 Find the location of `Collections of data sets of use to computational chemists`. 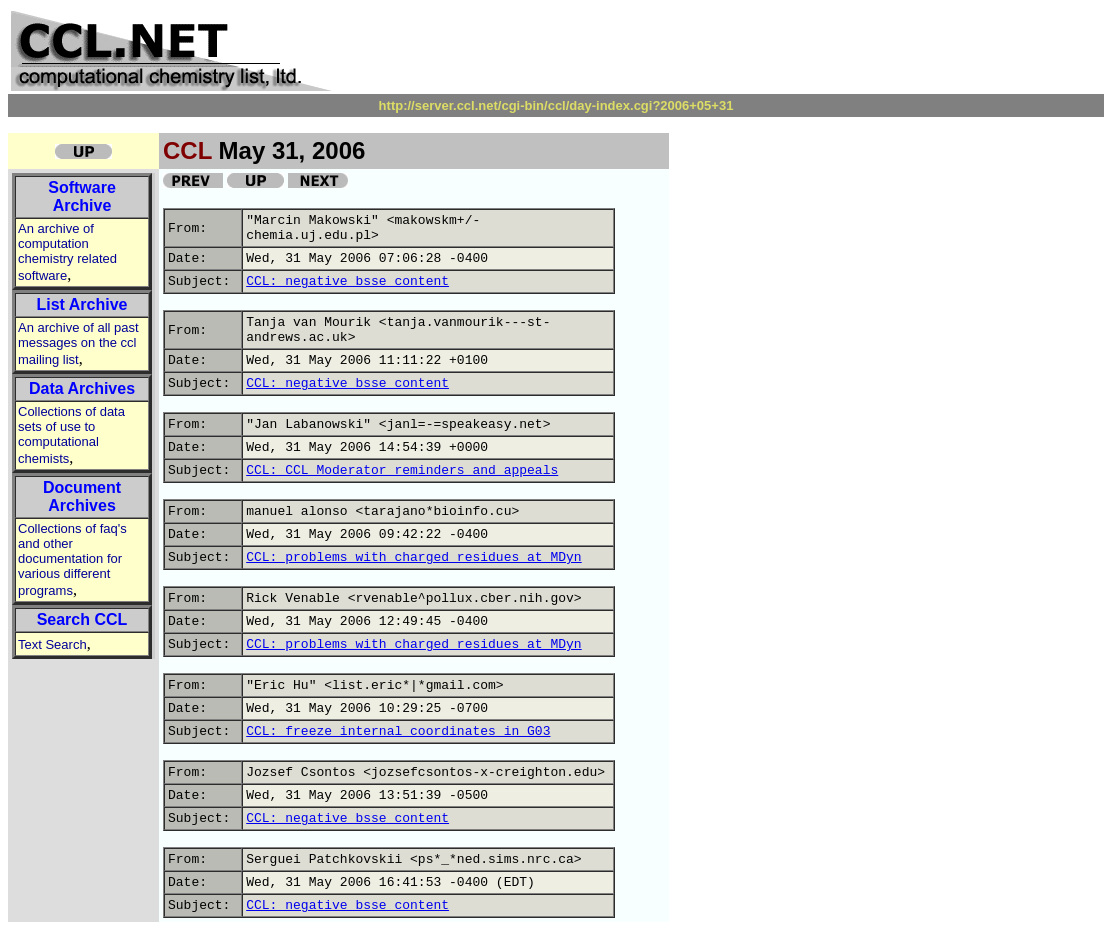

Collections of data sets of use to computational chemists is located at coordinates (71, 435).